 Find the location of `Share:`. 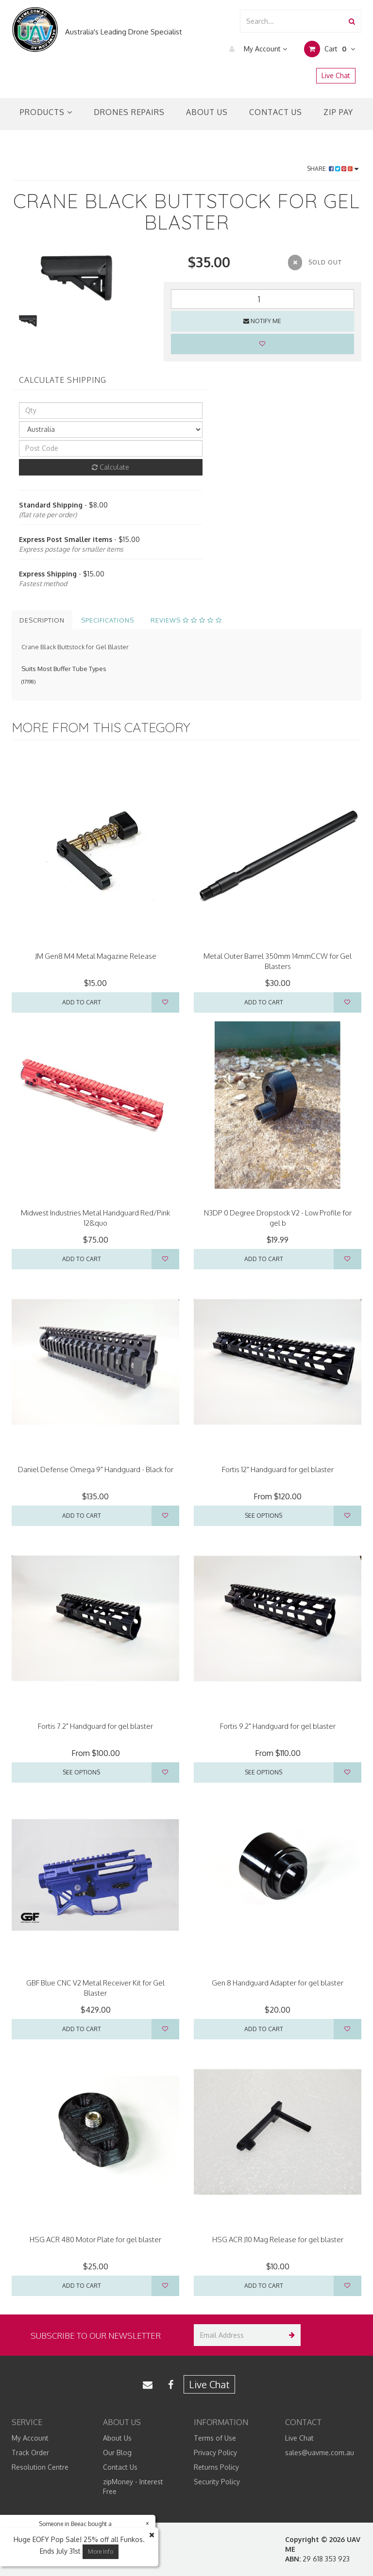

Share: is located at coordinates (333, 168).